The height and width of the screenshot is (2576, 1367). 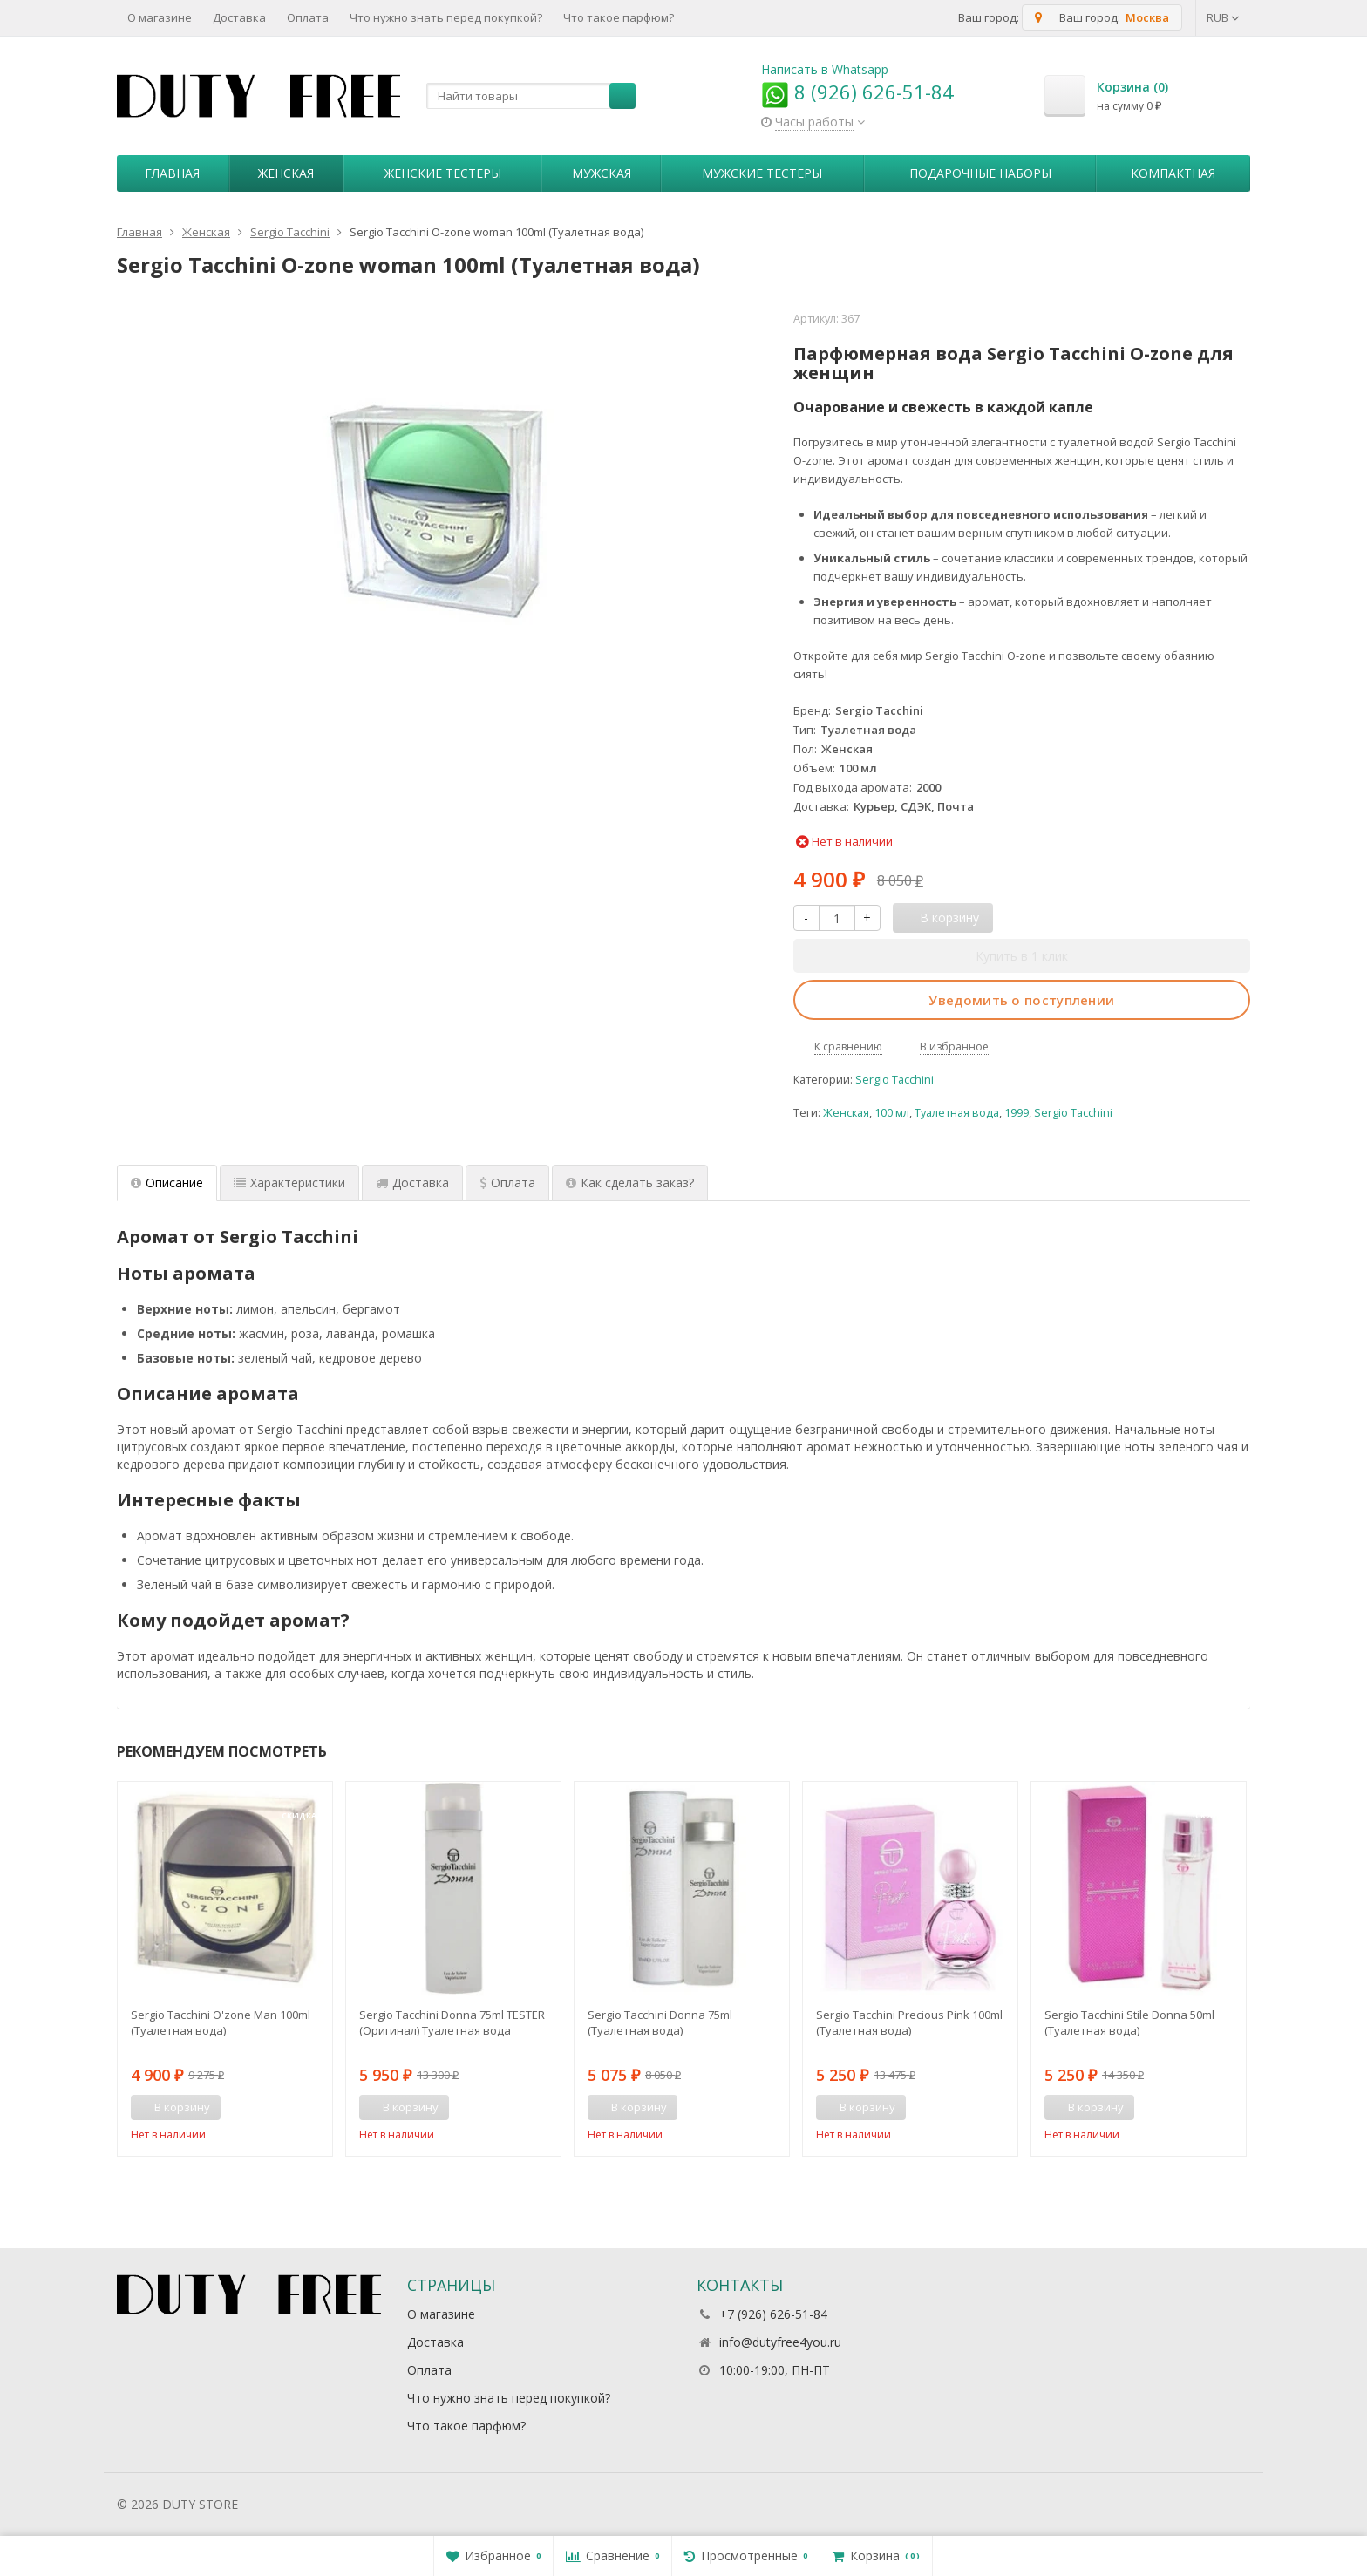 I want to click on [option], so click(x=225, y=1968).